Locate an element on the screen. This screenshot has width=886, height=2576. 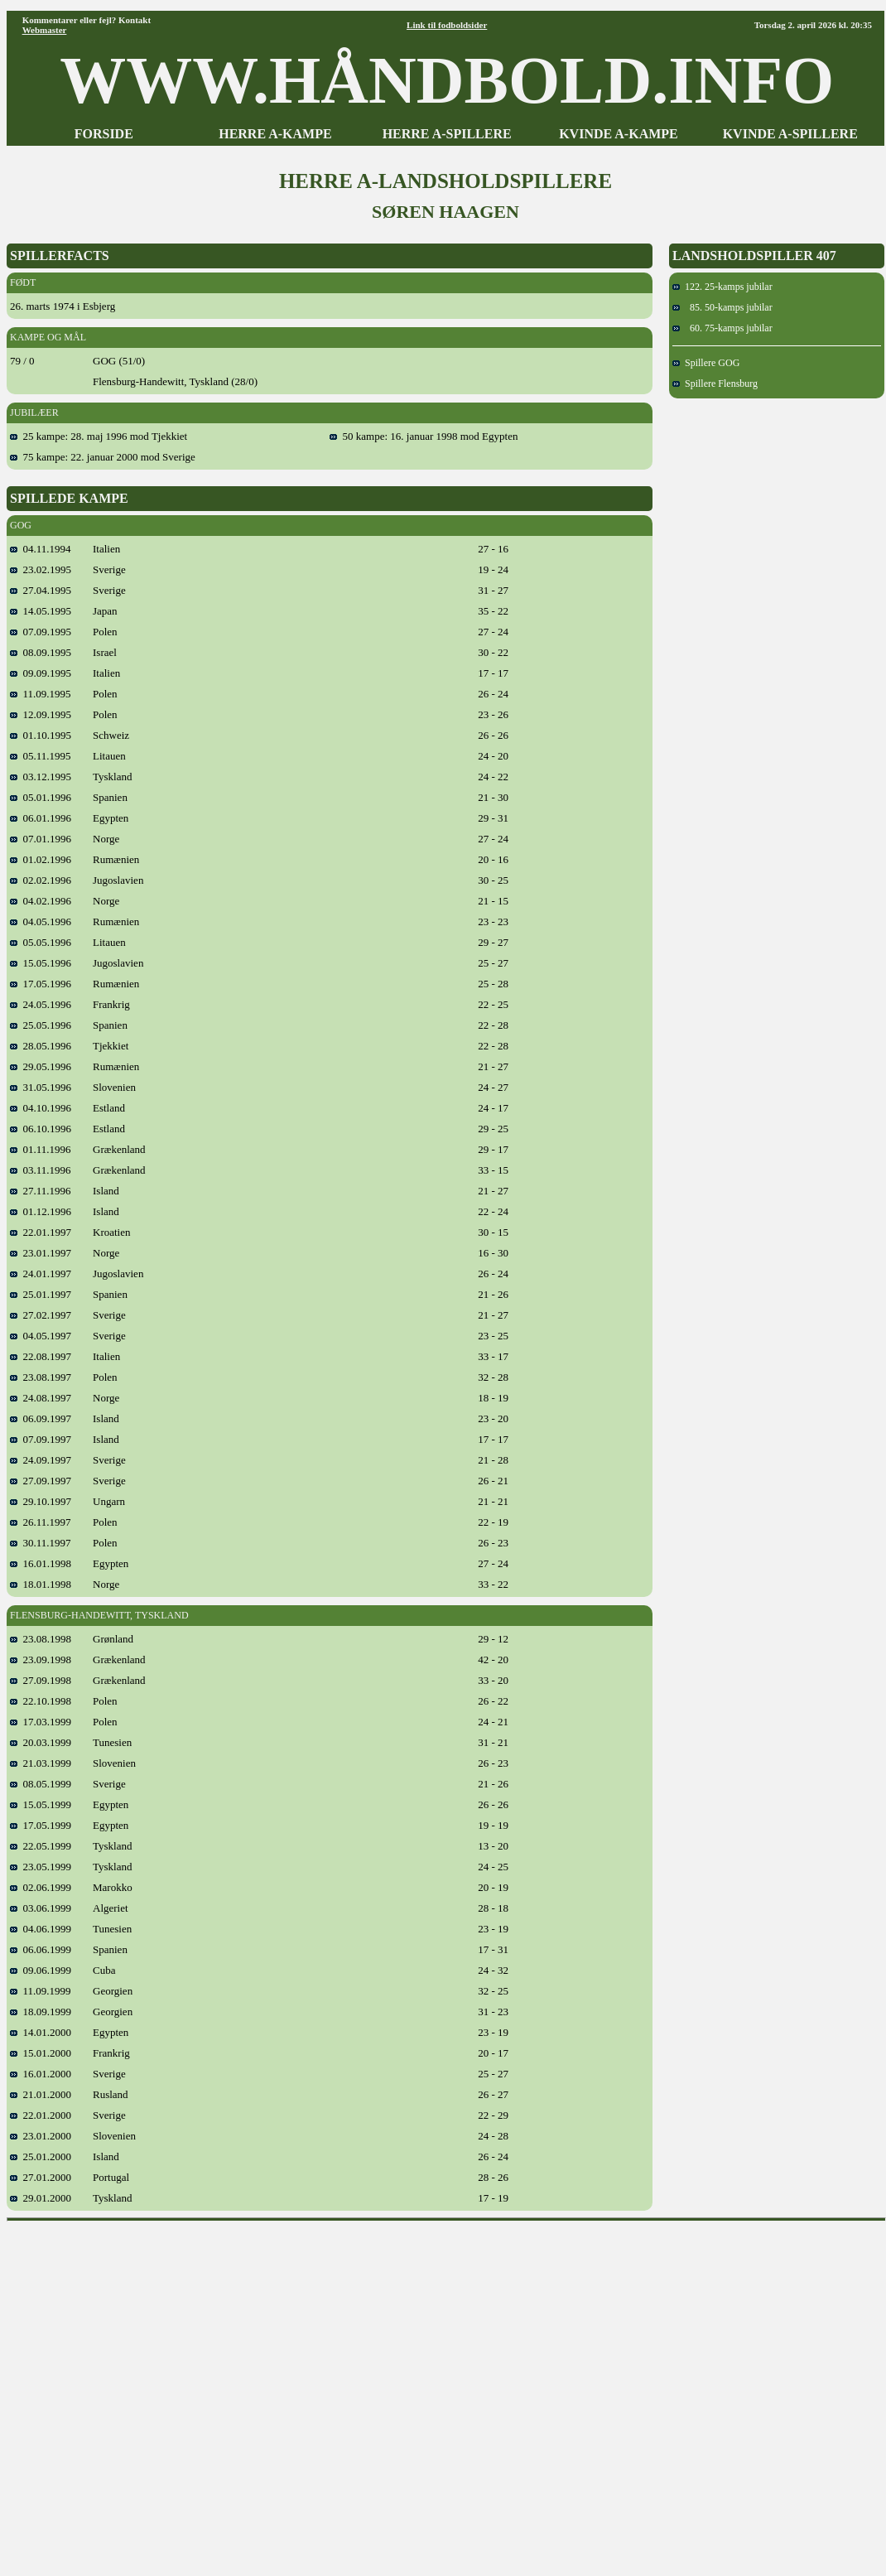
24.05.1996 is located at coordinates (40, 1004).